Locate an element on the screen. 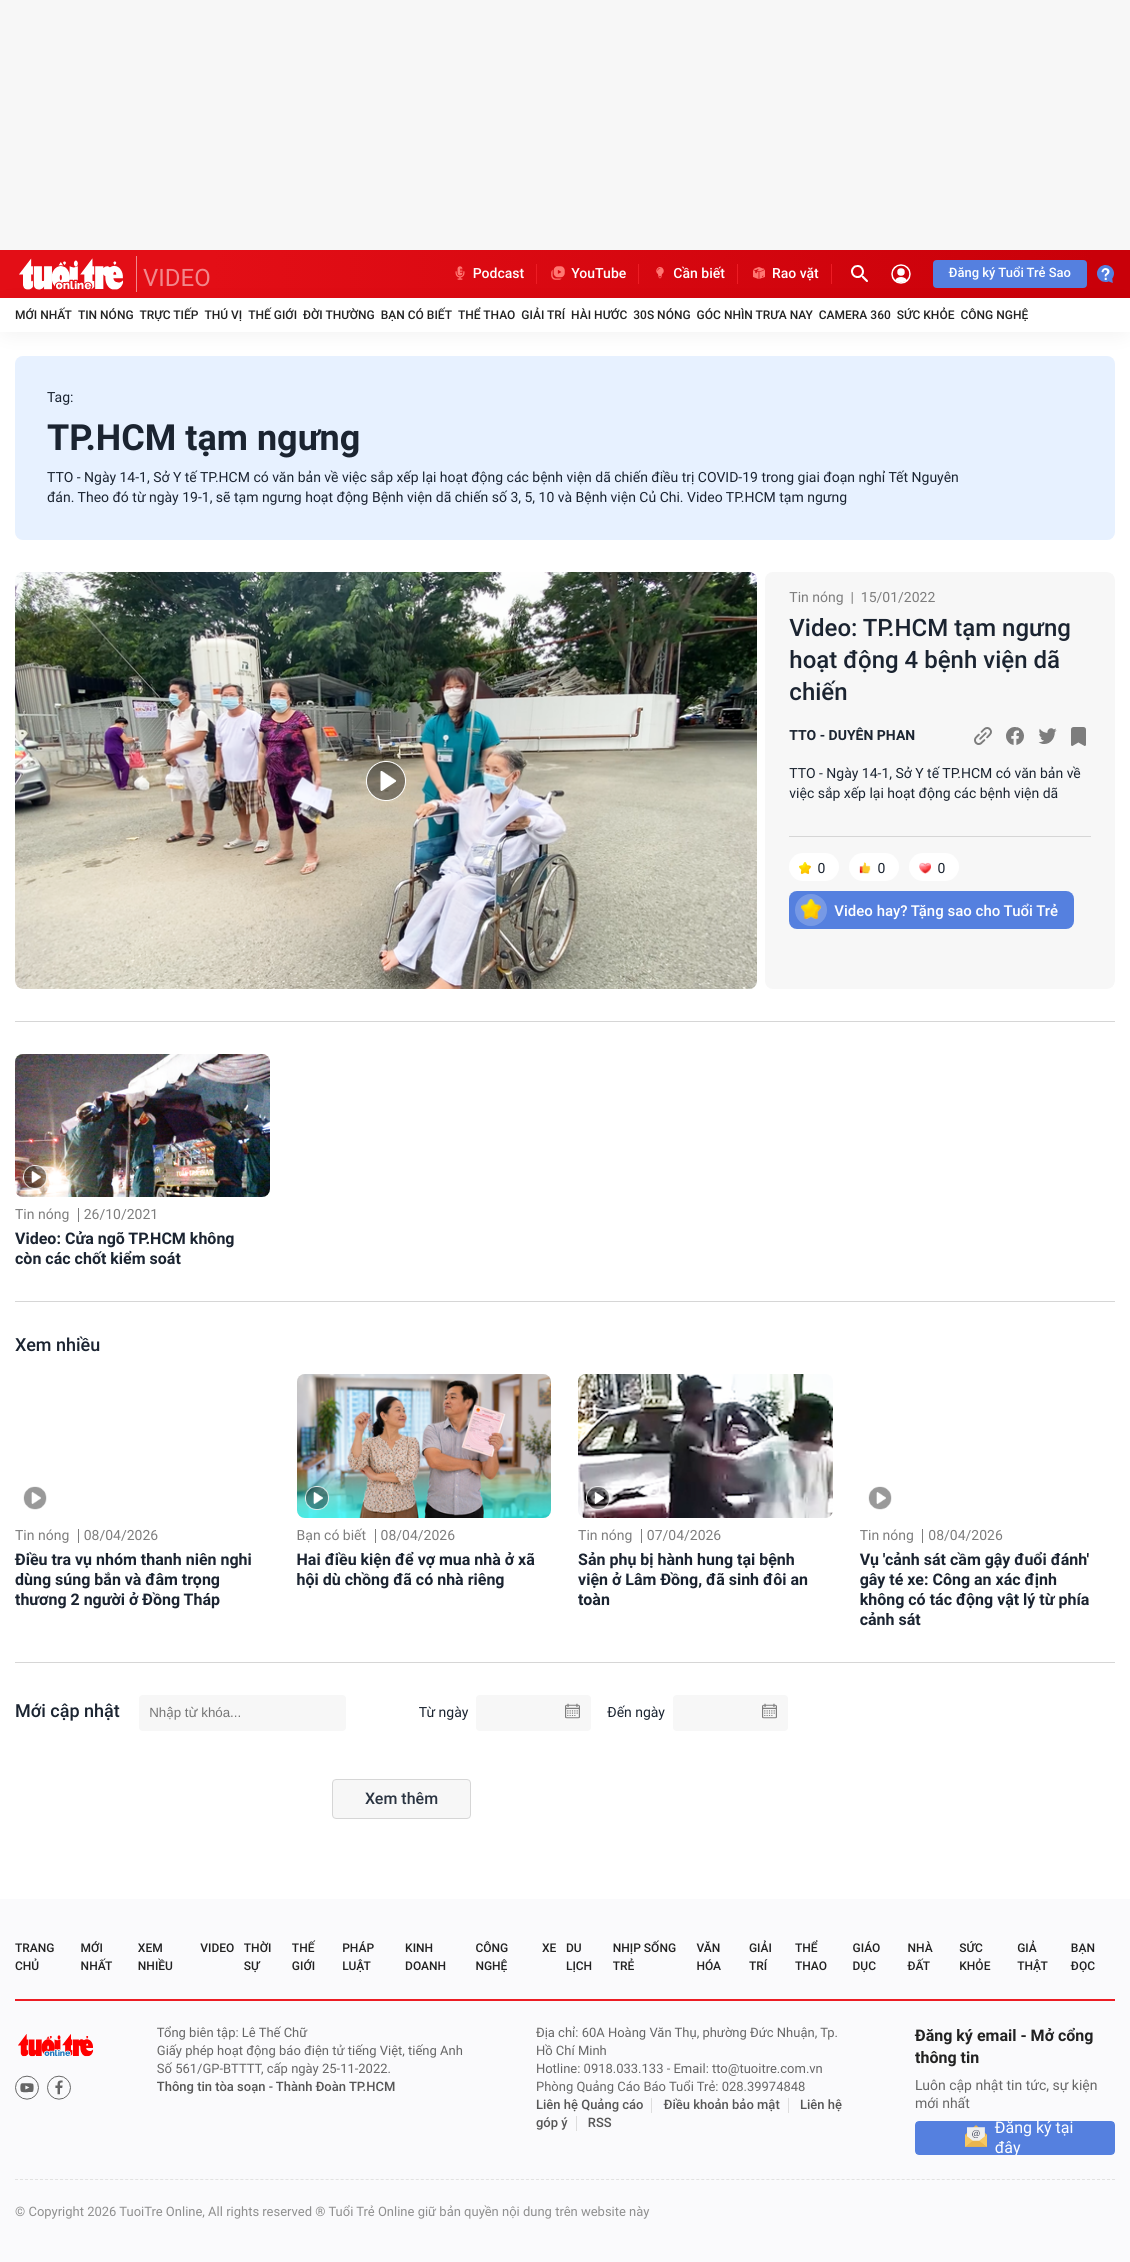 The width and height of the screenshot is (1130, 2262). Thành Đoàn TP.HCM is located at coordinates (335, 2087).